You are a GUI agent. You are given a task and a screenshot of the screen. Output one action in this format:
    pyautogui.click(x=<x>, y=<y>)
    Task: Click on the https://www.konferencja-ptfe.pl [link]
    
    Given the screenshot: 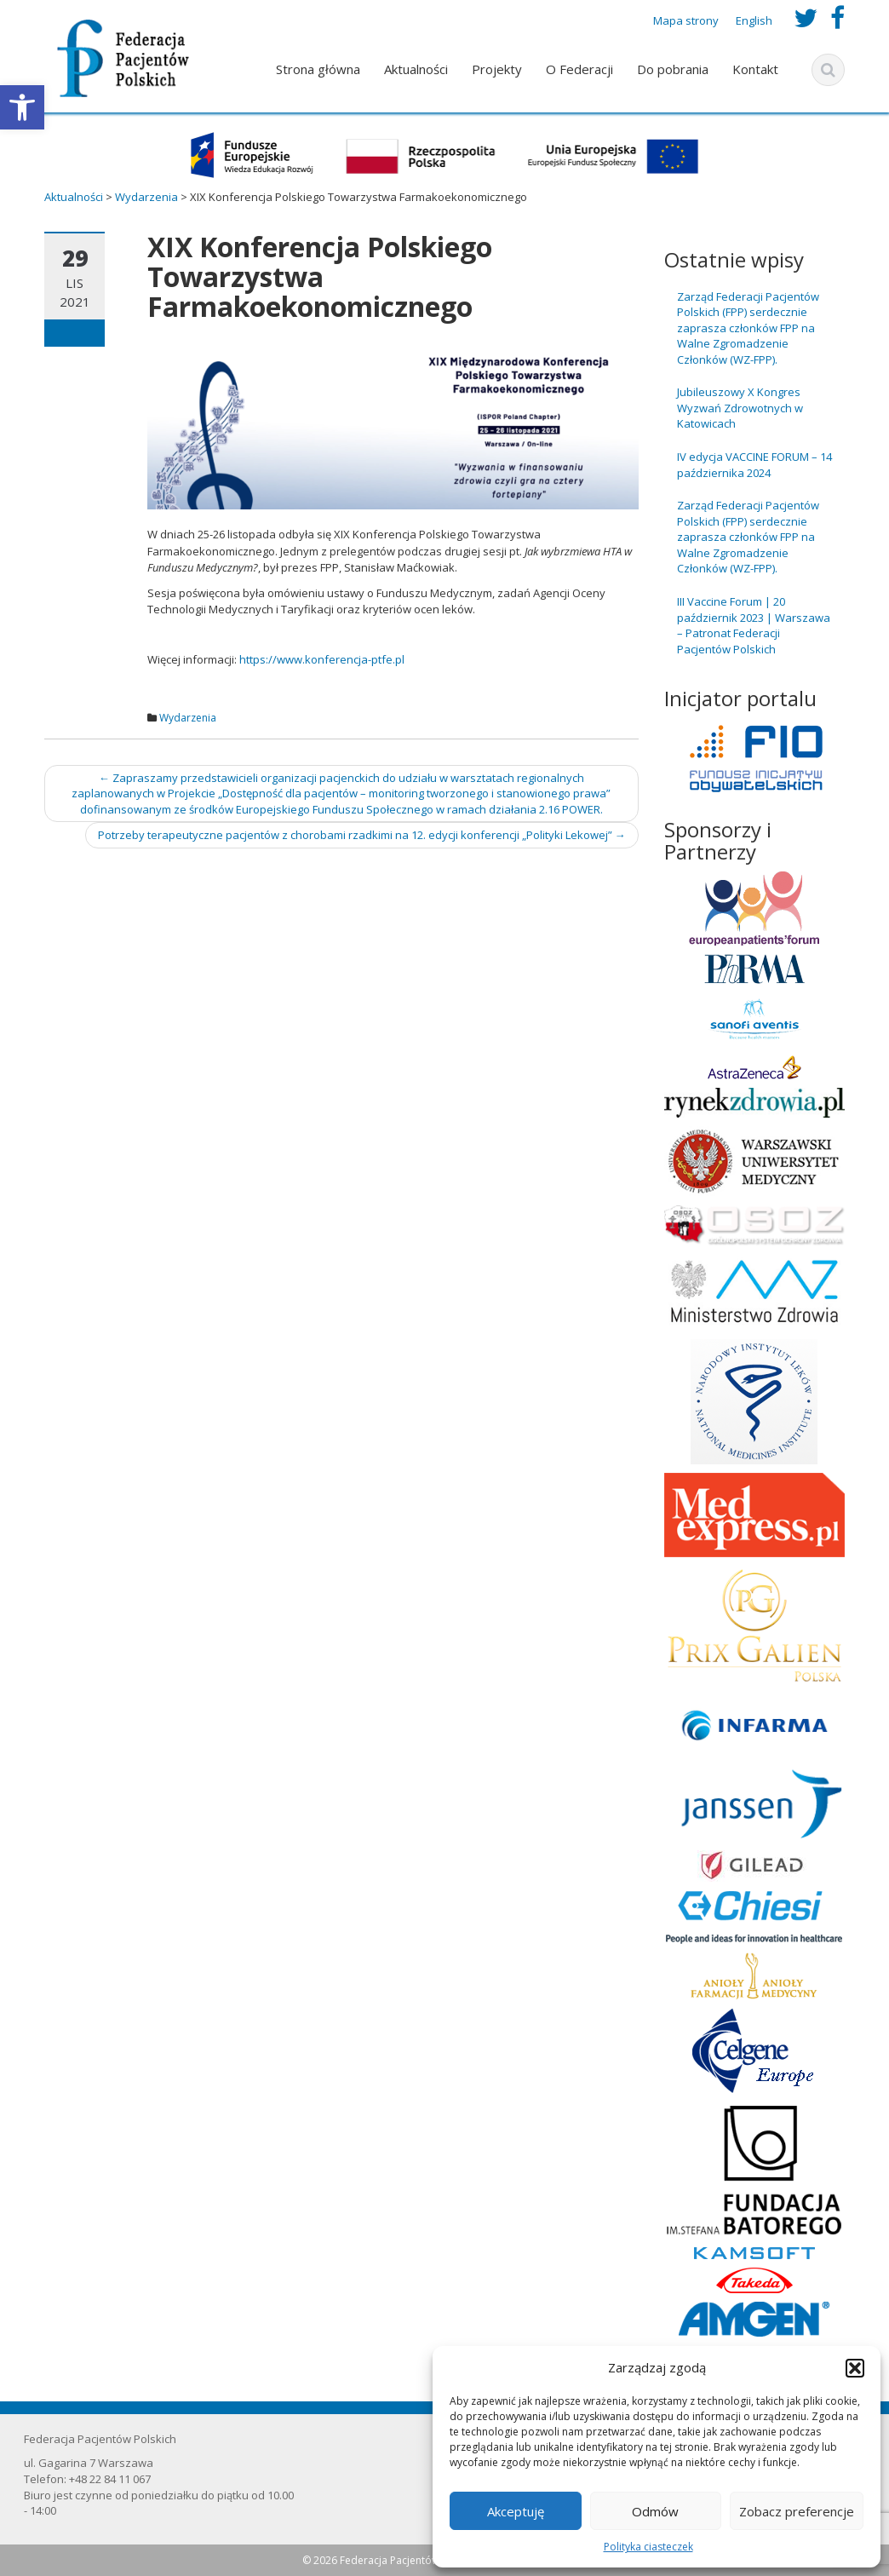 What is the action you would take?
    pyautogui.click(x=321, y=659)
    